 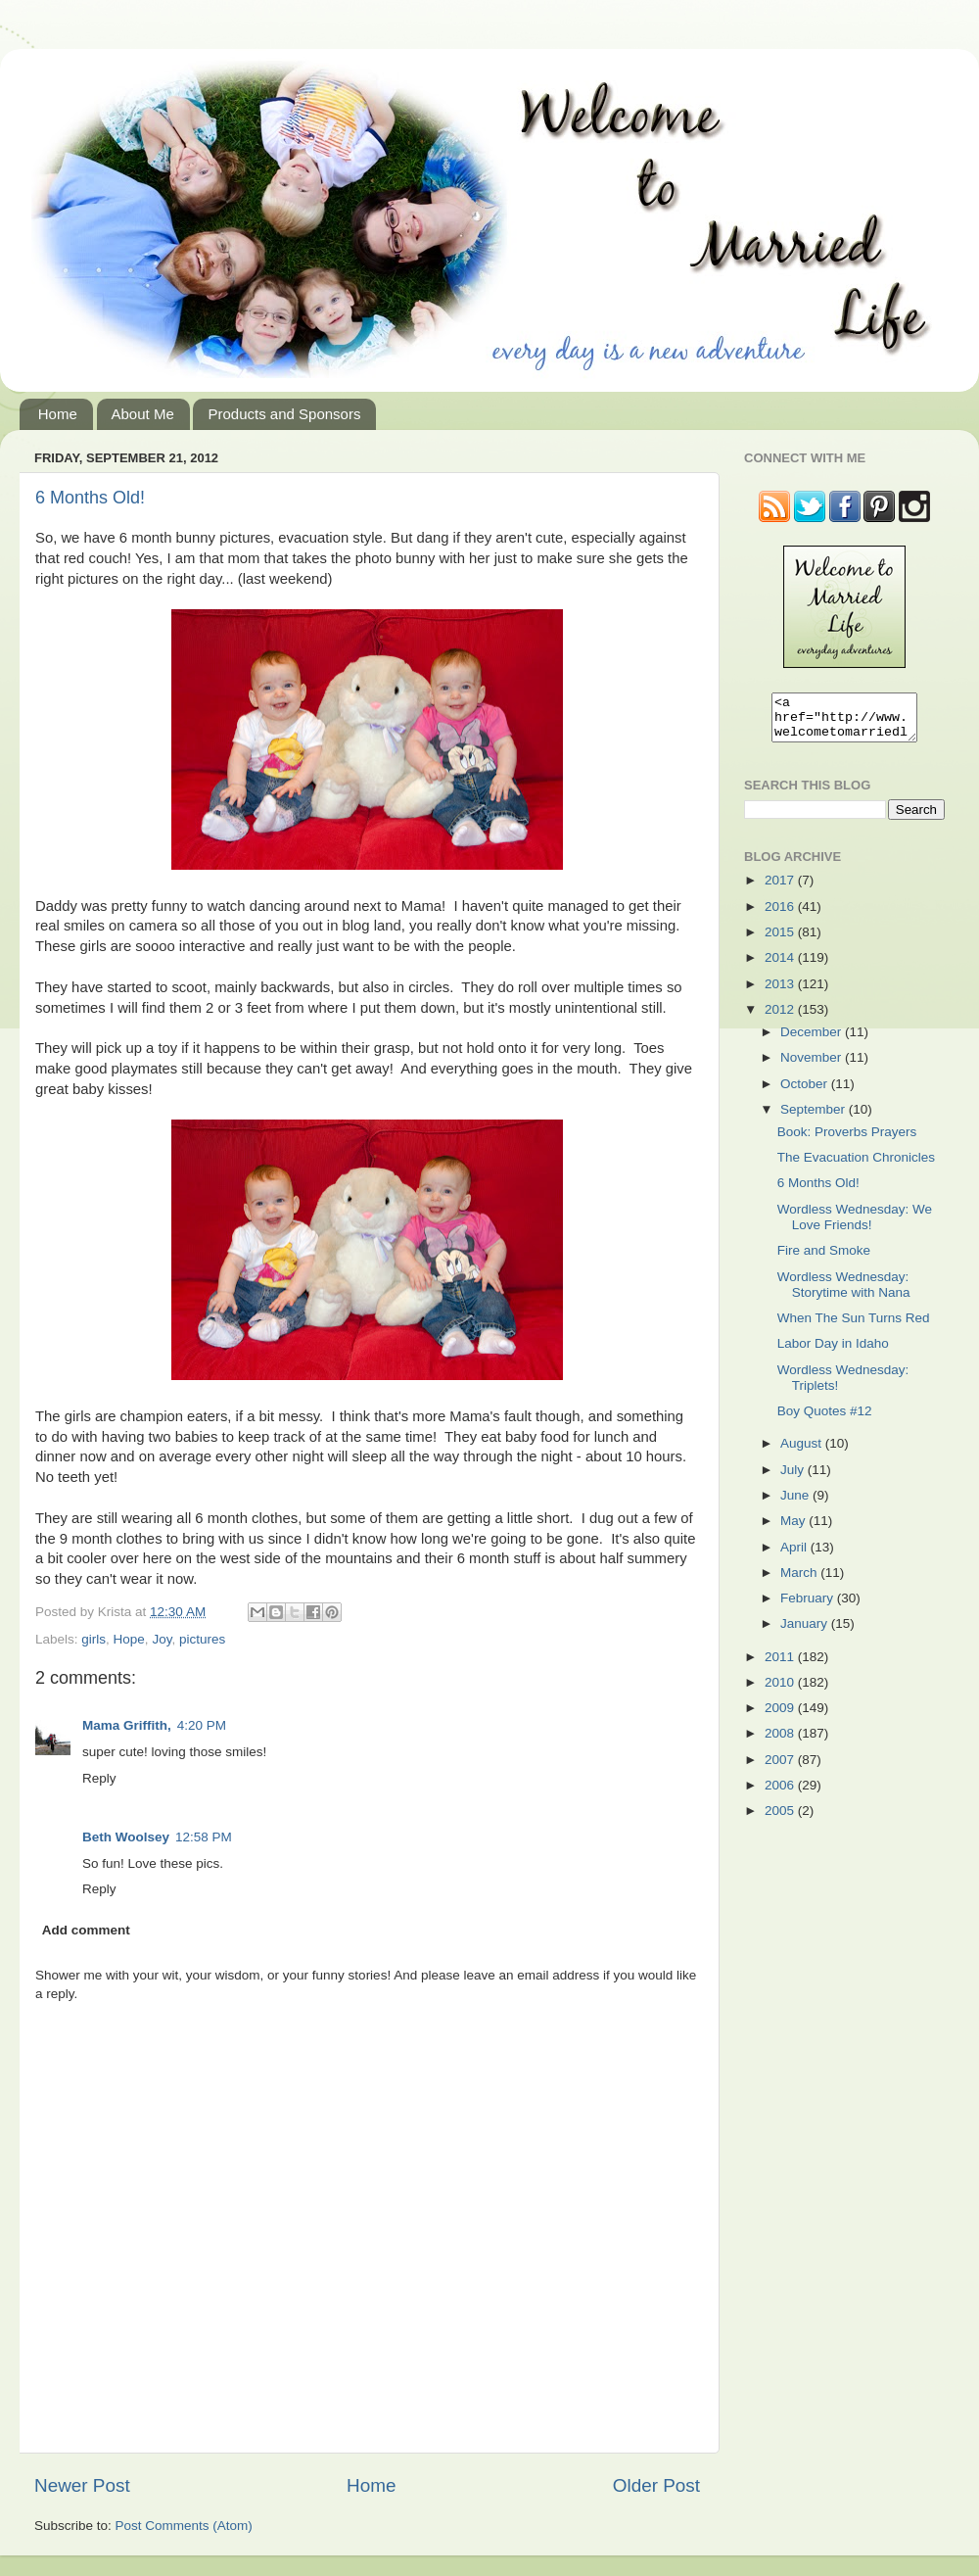 What do you see at coordinates (99, 1778) in the screenshot?
I see `Reply` at bounding box center [99, 1778].